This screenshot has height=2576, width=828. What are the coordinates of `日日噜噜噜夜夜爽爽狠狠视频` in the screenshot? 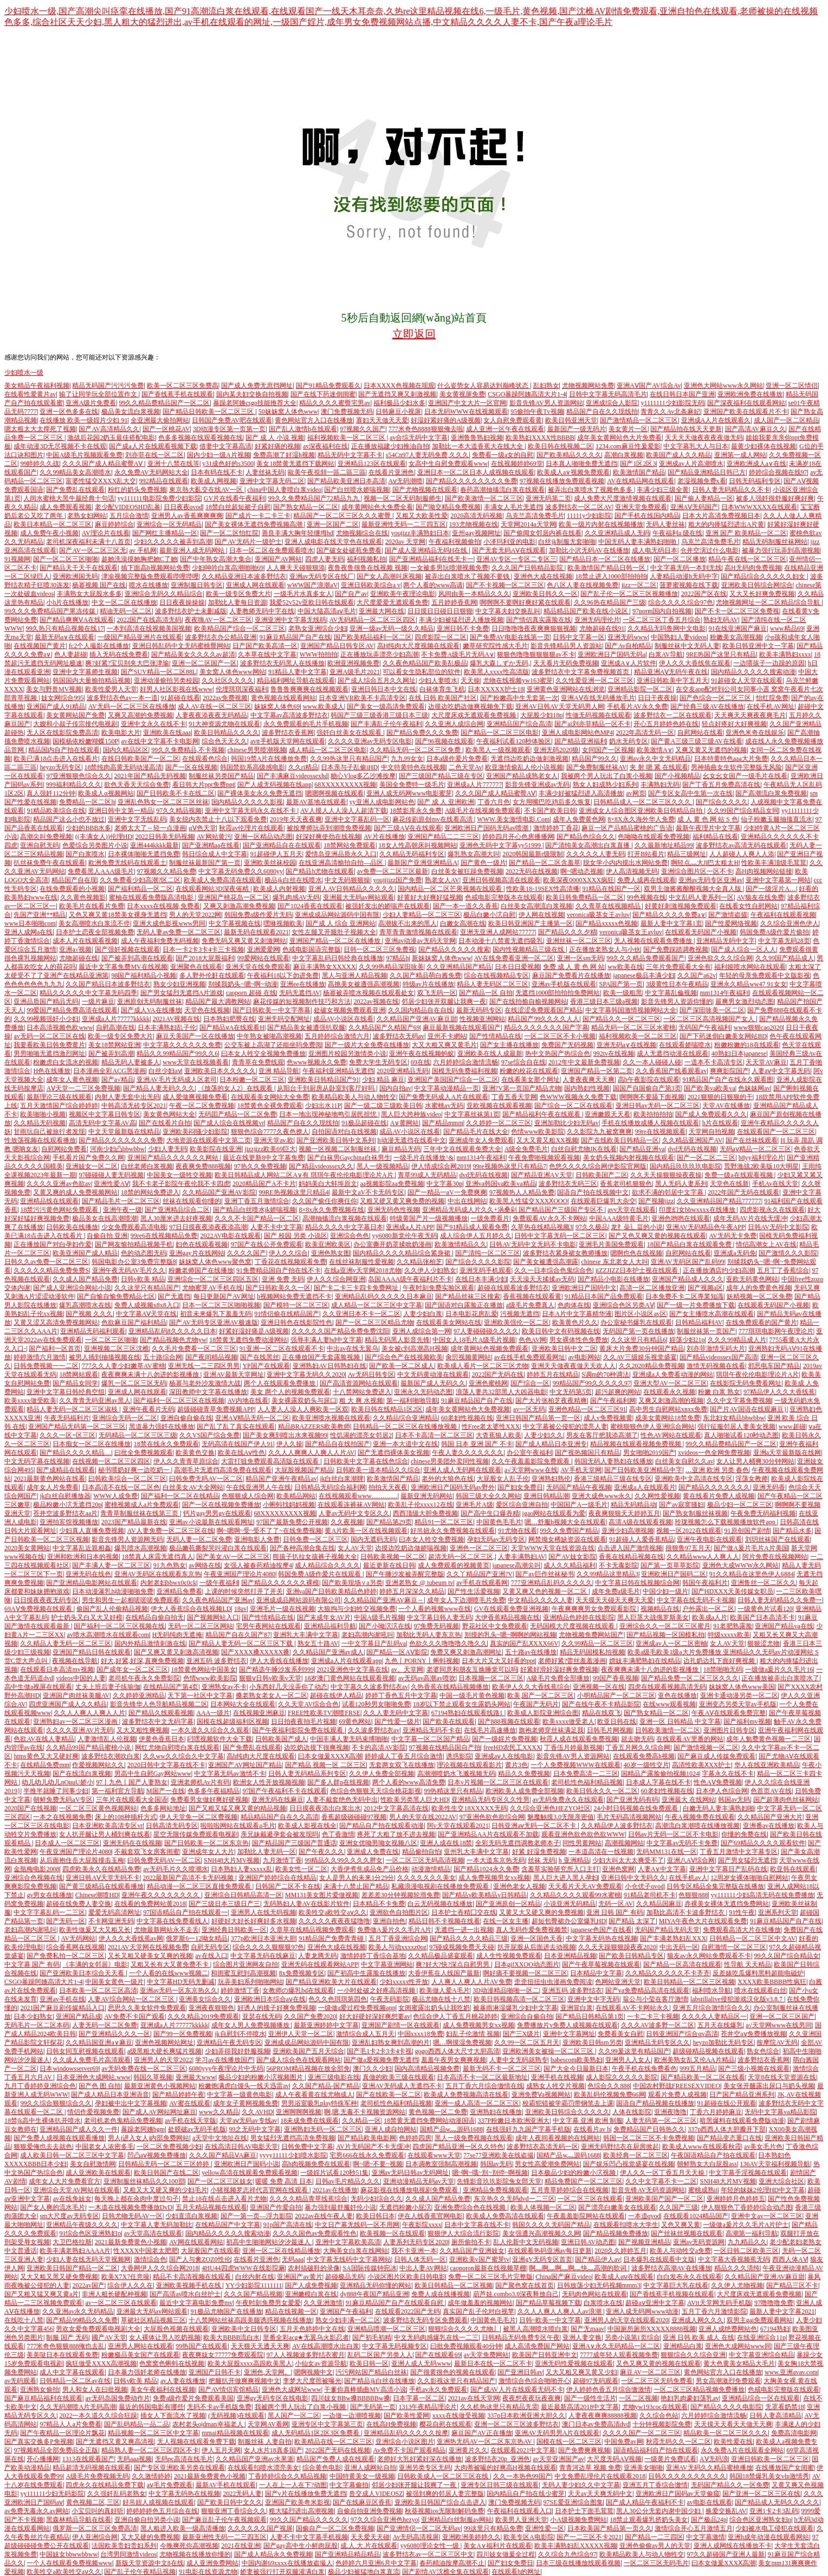 It's located at (533, 628).